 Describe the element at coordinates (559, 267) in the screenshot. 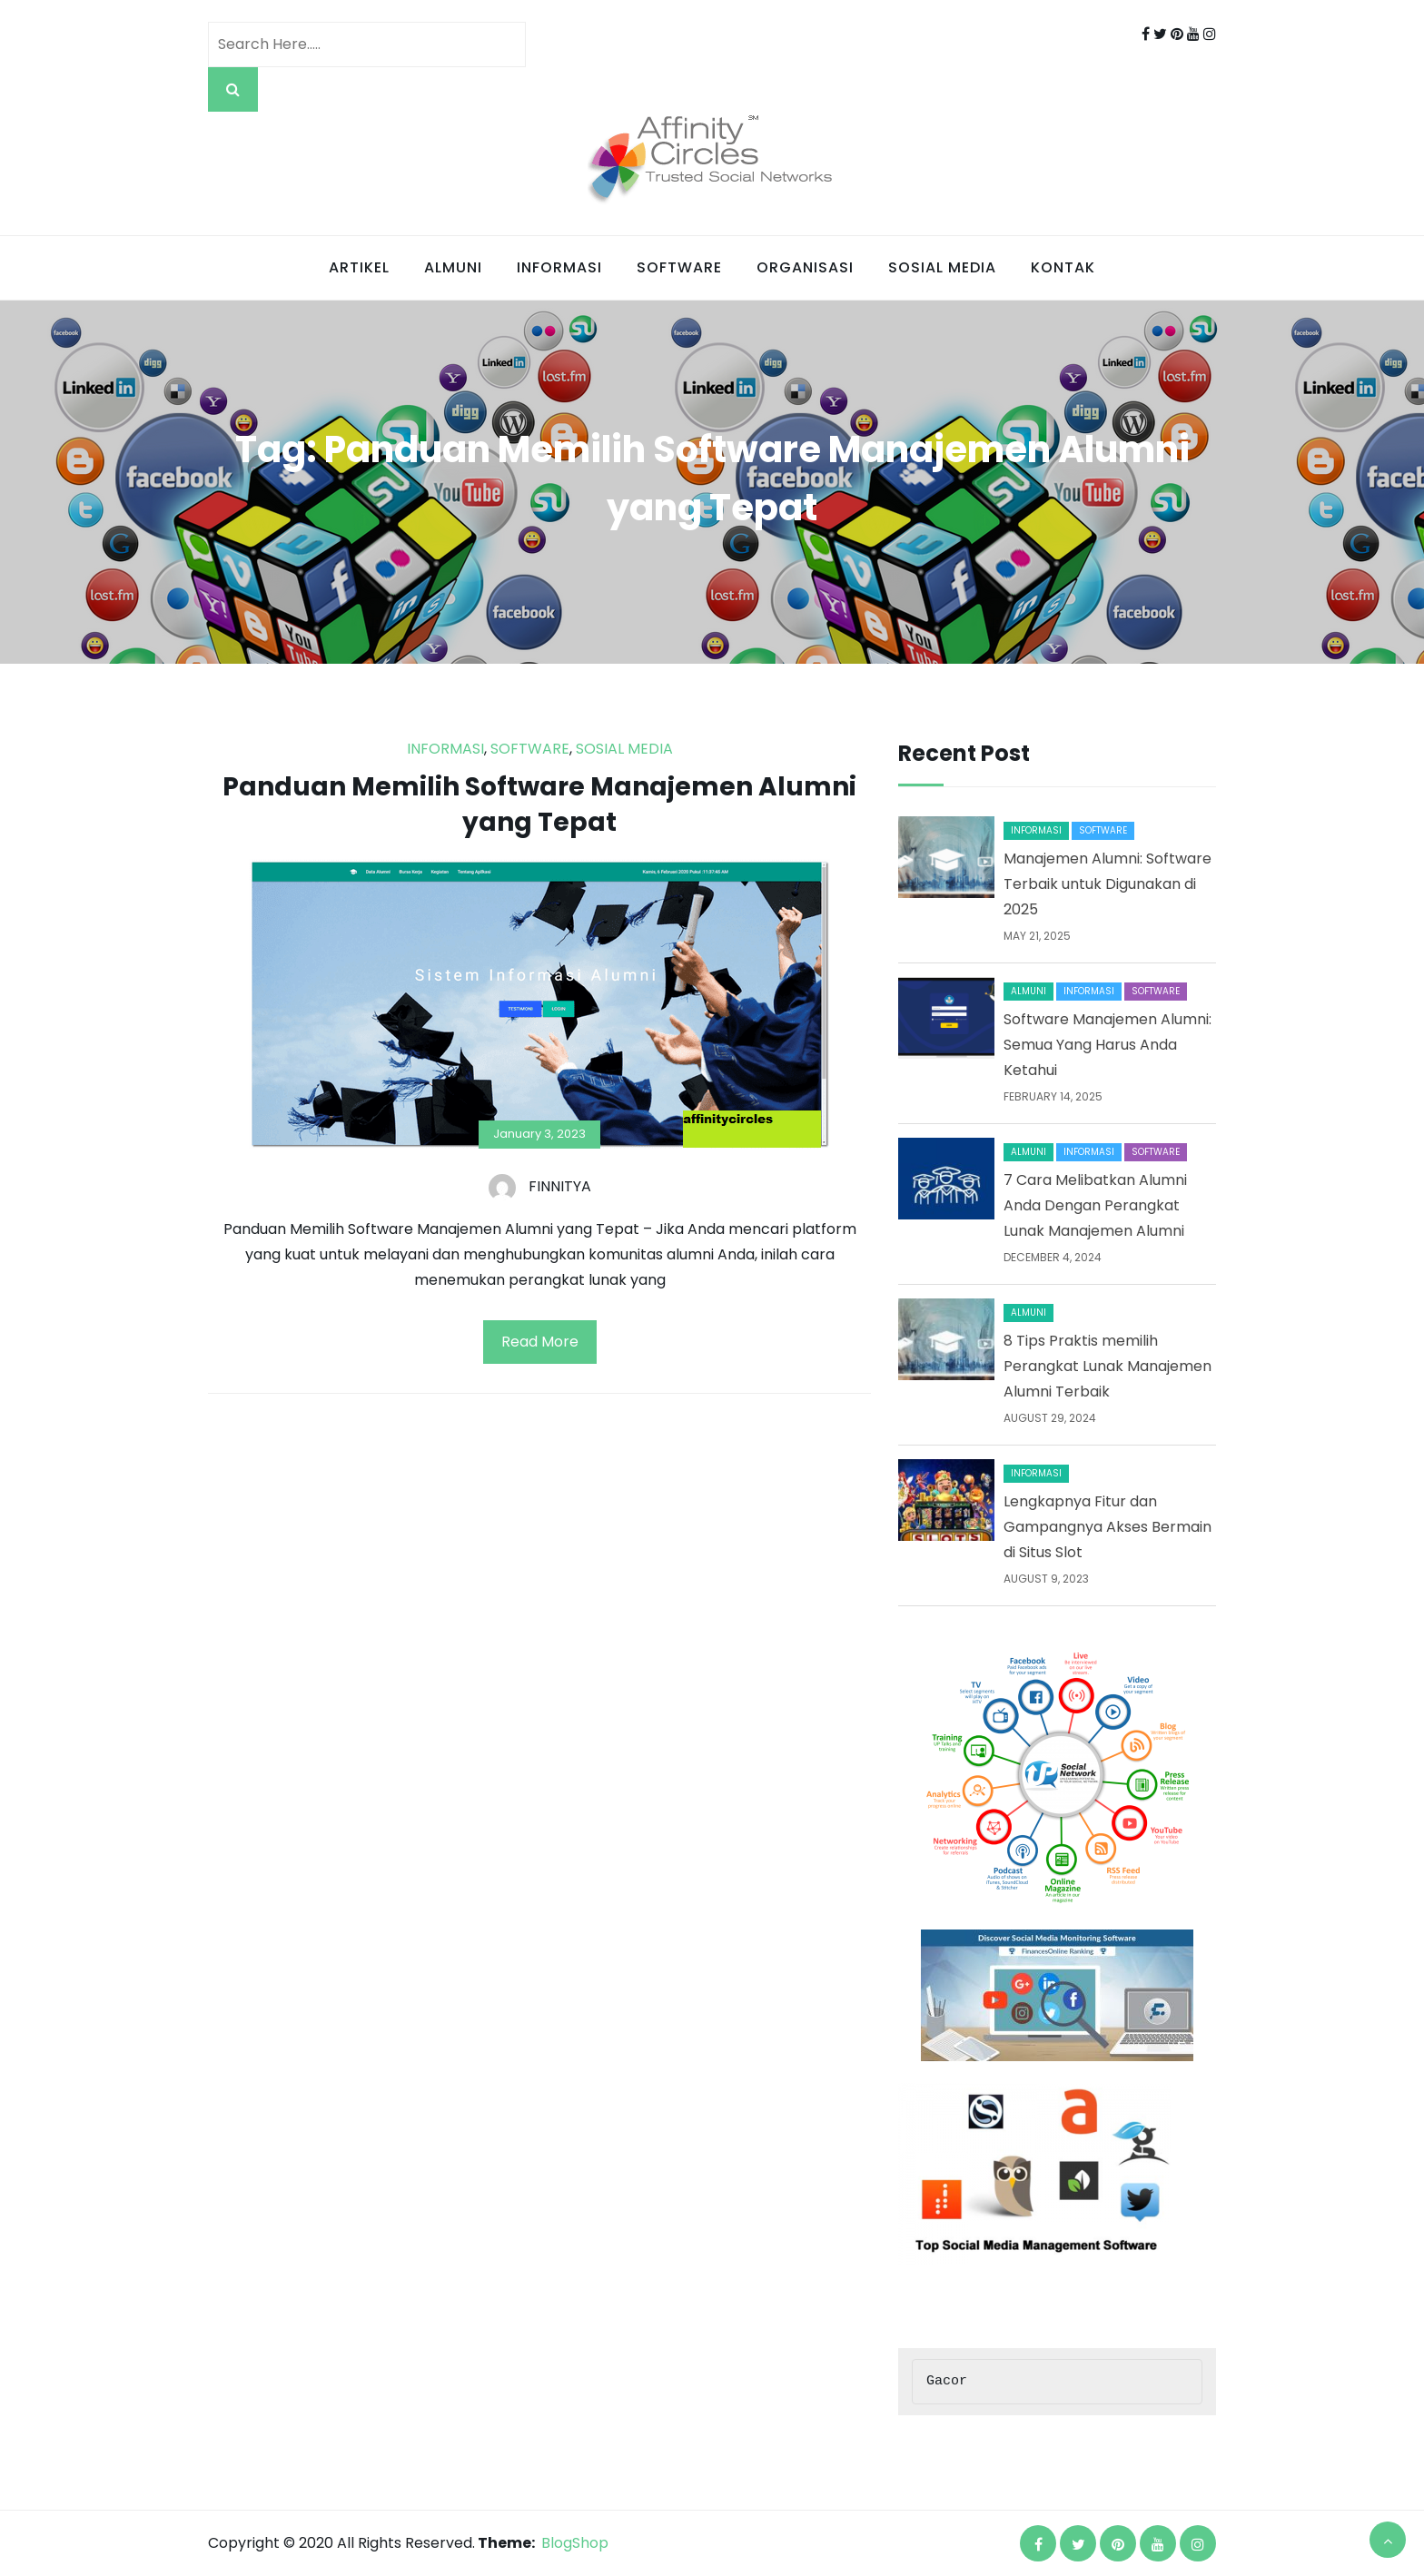

I see `Informasi` at that location.